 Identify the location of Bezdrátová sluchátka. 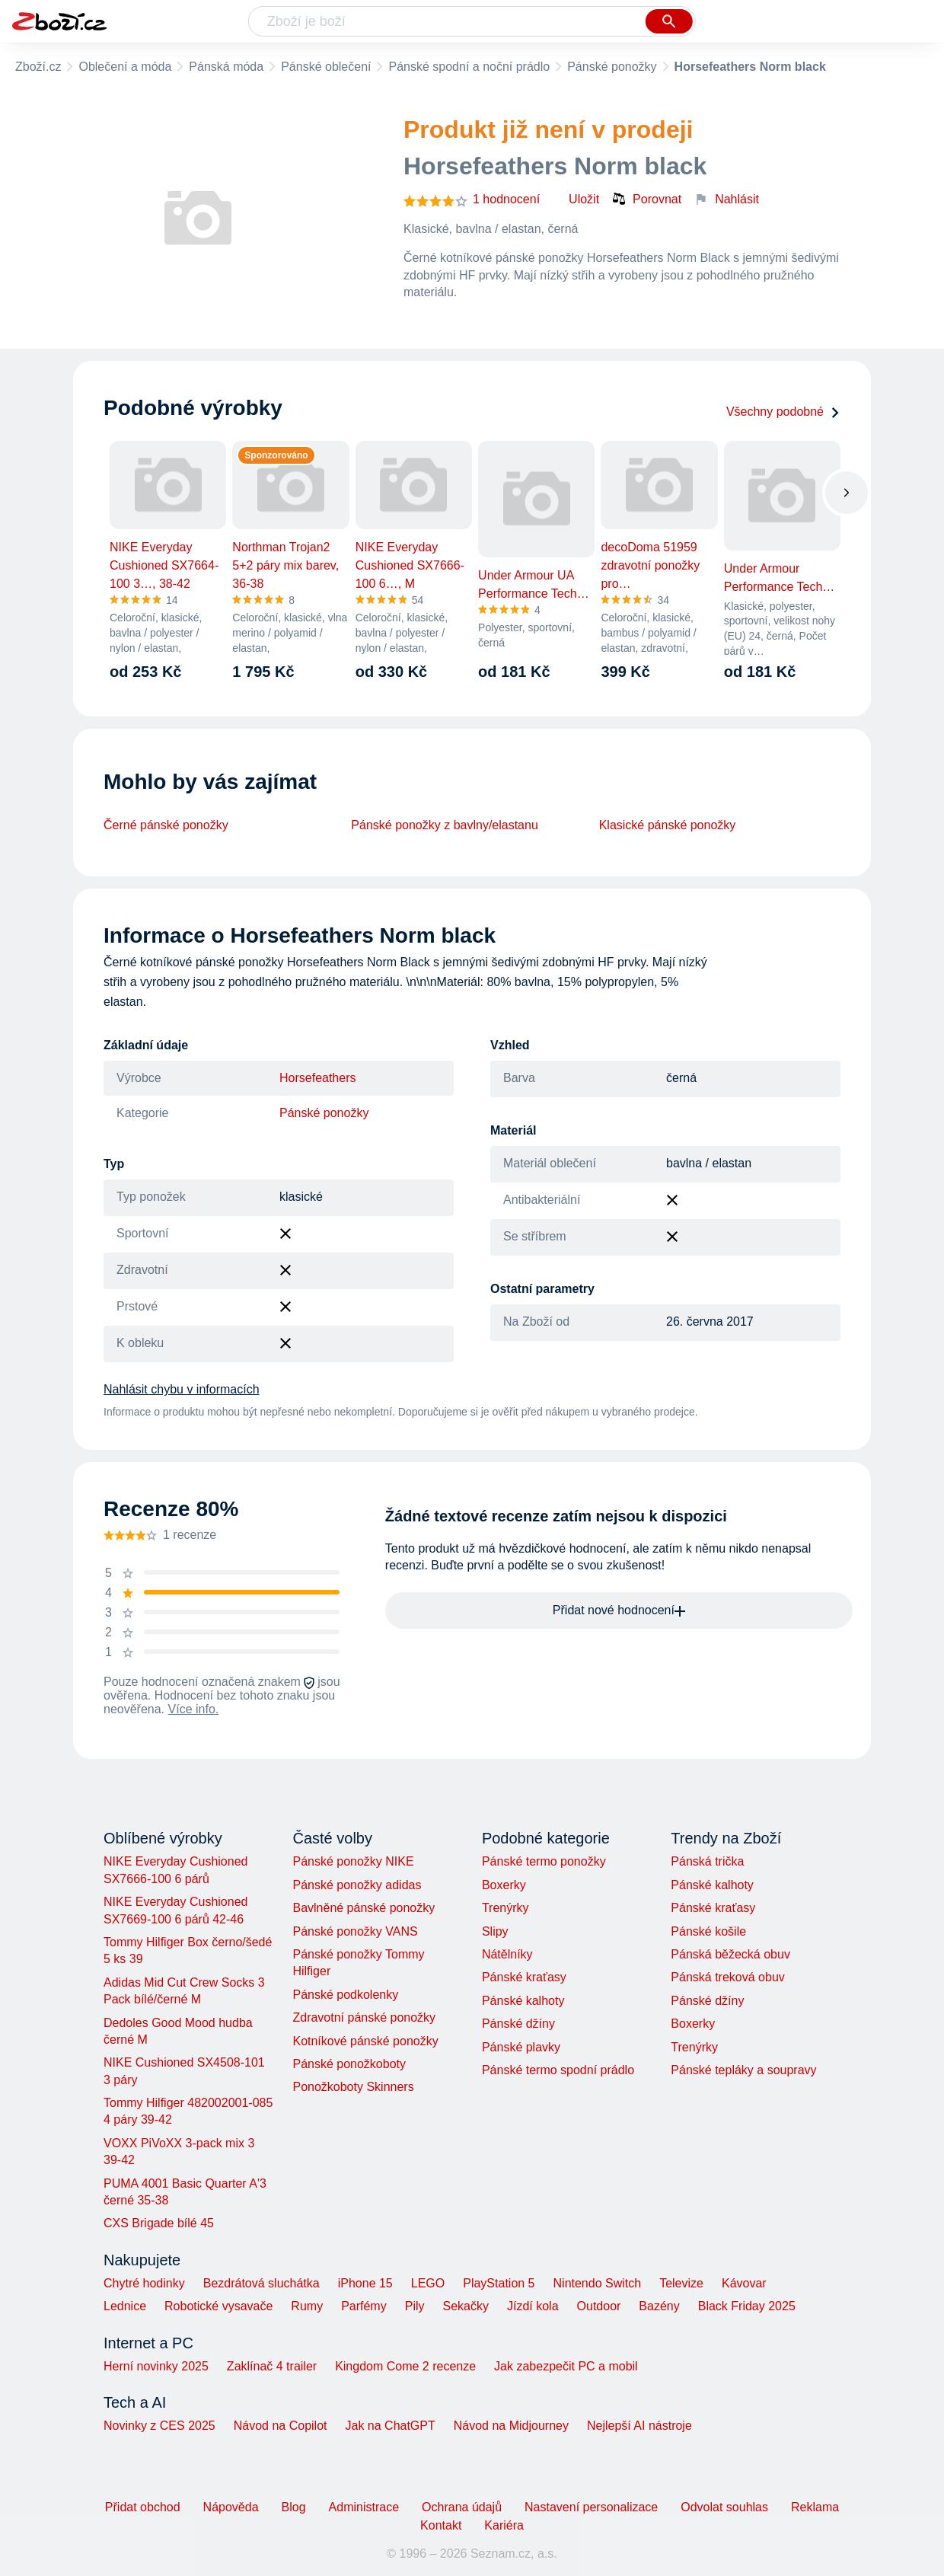
(261, 2283).